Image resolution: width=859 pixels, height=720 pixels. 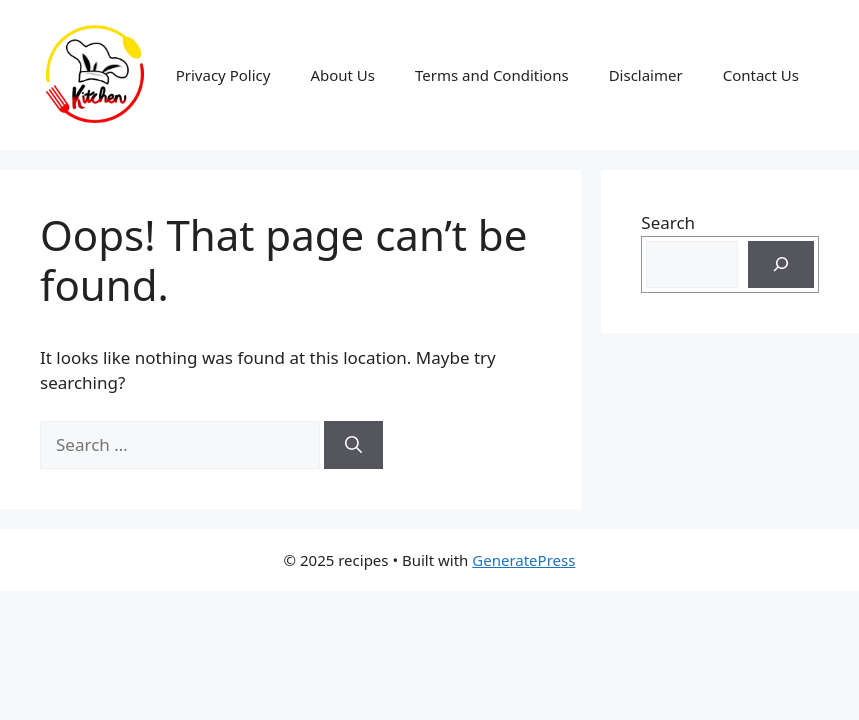 What do you see at coordinates (523, 560) in the screenshot?
I see `GeneratePress` at bounding box center [523, 560].